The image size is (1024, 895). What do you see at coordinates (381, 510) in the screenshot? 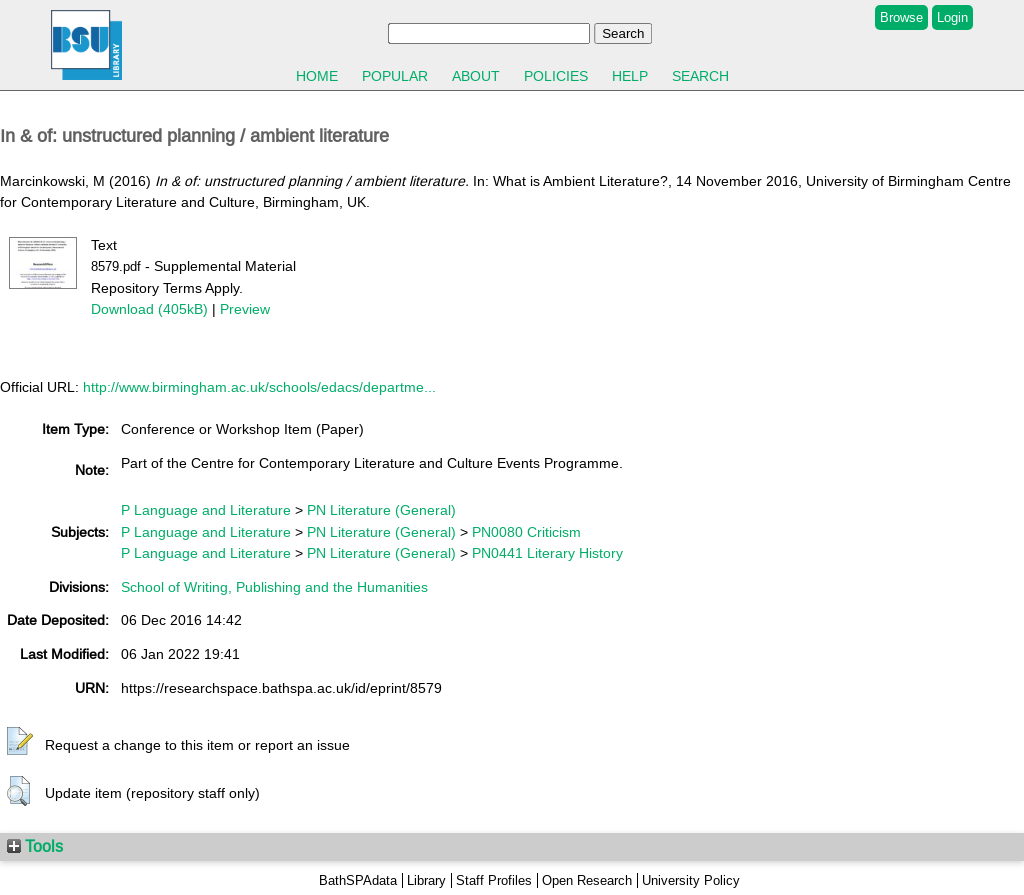
I see `PN Literature (General)` at bounding box center [381, 510].